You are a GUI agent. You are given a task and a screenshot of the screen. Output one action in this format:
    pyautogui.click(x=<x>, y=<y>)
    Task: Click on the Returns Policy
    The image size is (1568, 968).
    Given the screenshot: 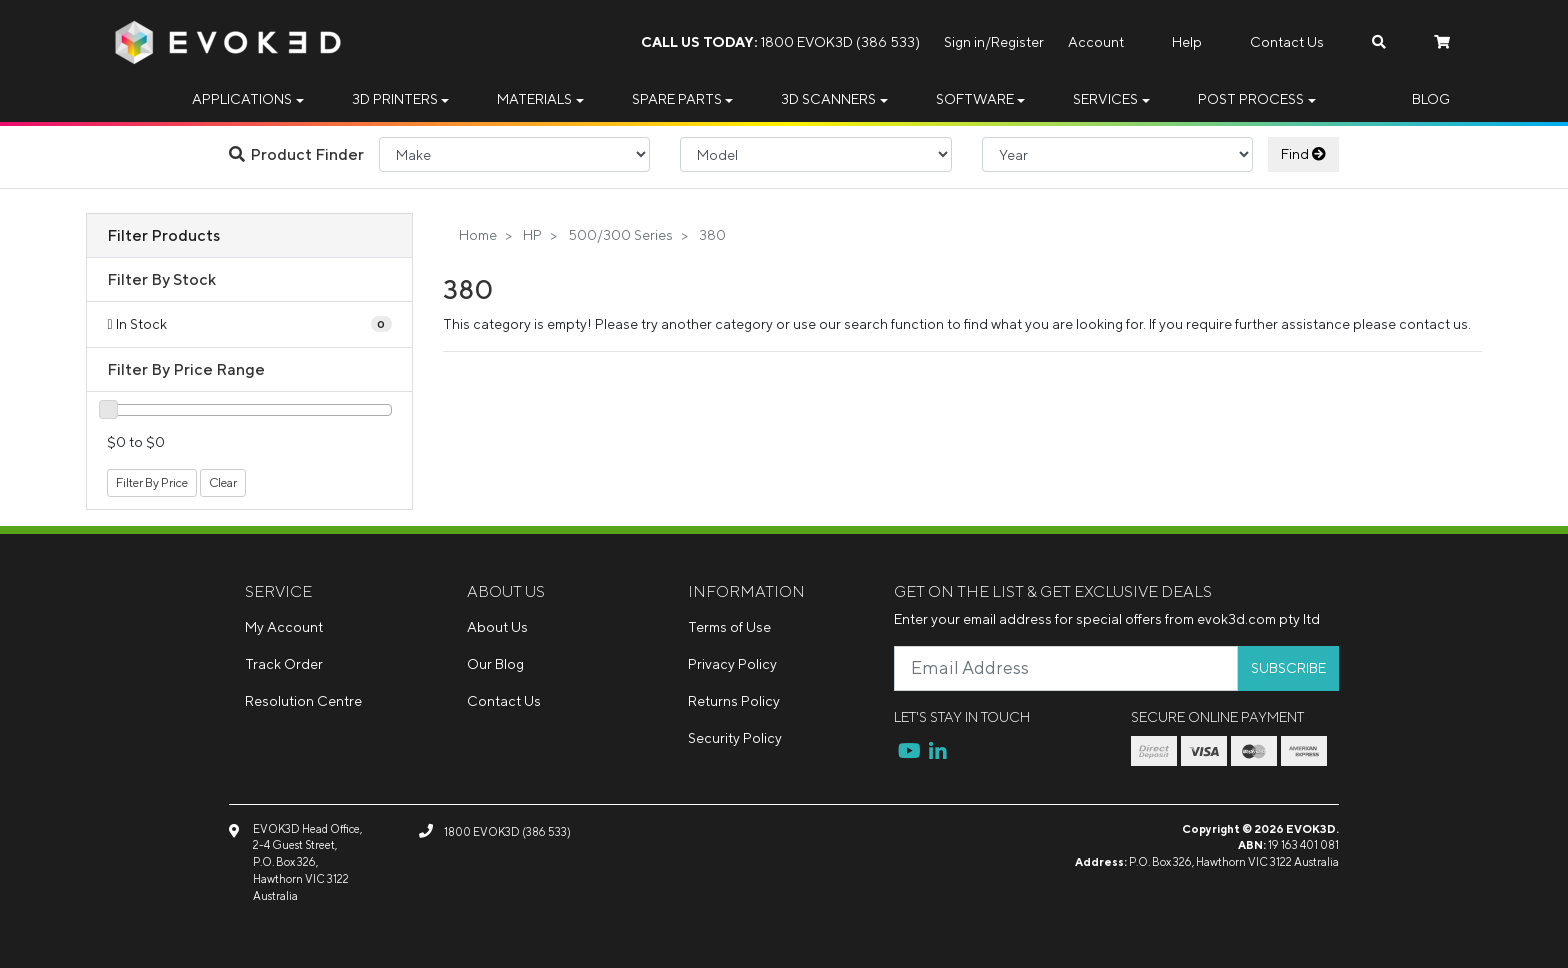 What is the action you would take?
    pyautogui.click(x=734, y=701)
    